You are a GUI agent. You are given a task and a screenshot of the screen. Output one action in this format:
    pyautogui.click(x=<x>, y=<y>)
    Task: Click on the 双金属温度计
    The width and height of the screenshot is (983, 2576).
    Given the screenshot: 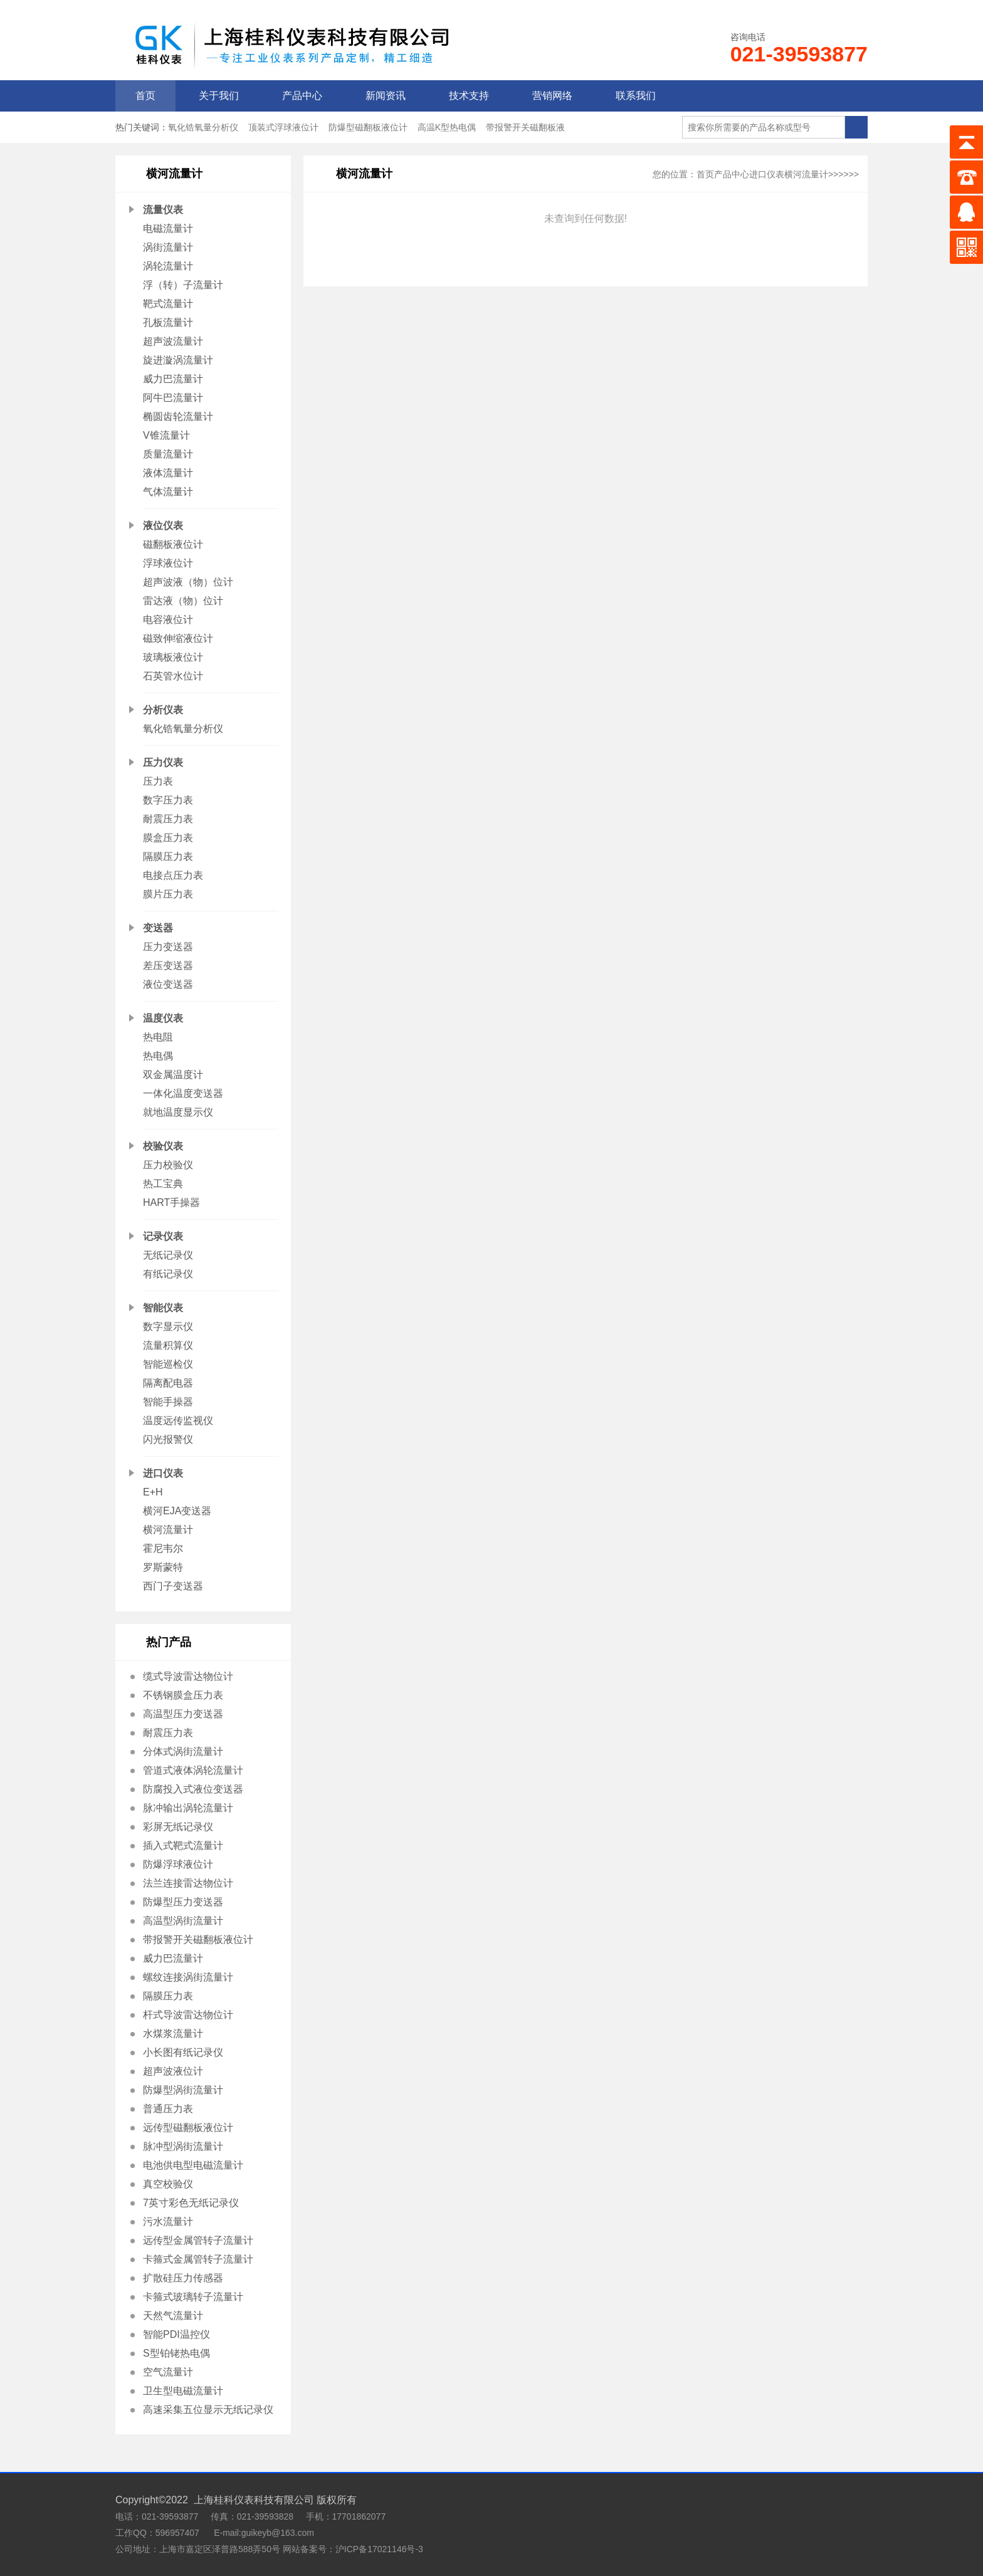 What is the action you would take?
    pyautogui.click(x=173, y=1074)
    